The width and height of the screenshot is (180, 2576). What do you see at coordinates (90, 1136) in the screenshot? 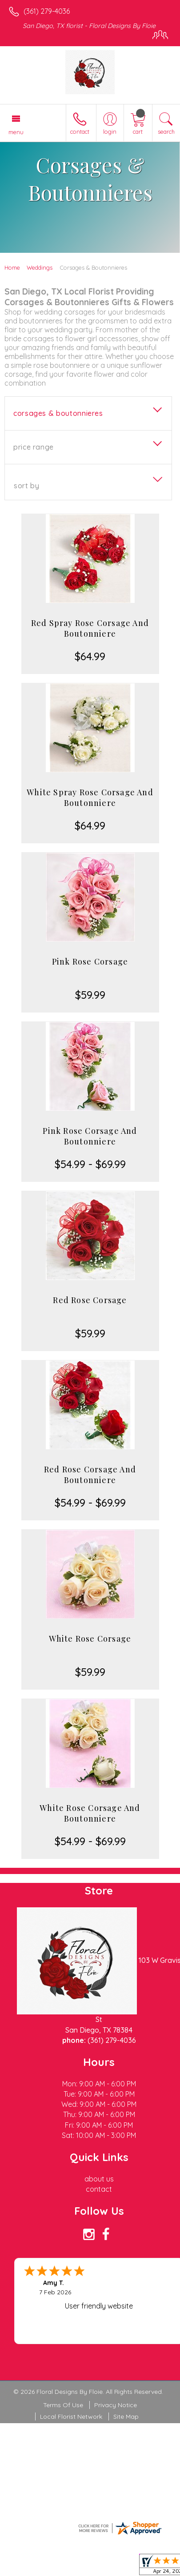
I see `Pink Rose Corsage And Boutonniere` at bounding box center [90, 1136].